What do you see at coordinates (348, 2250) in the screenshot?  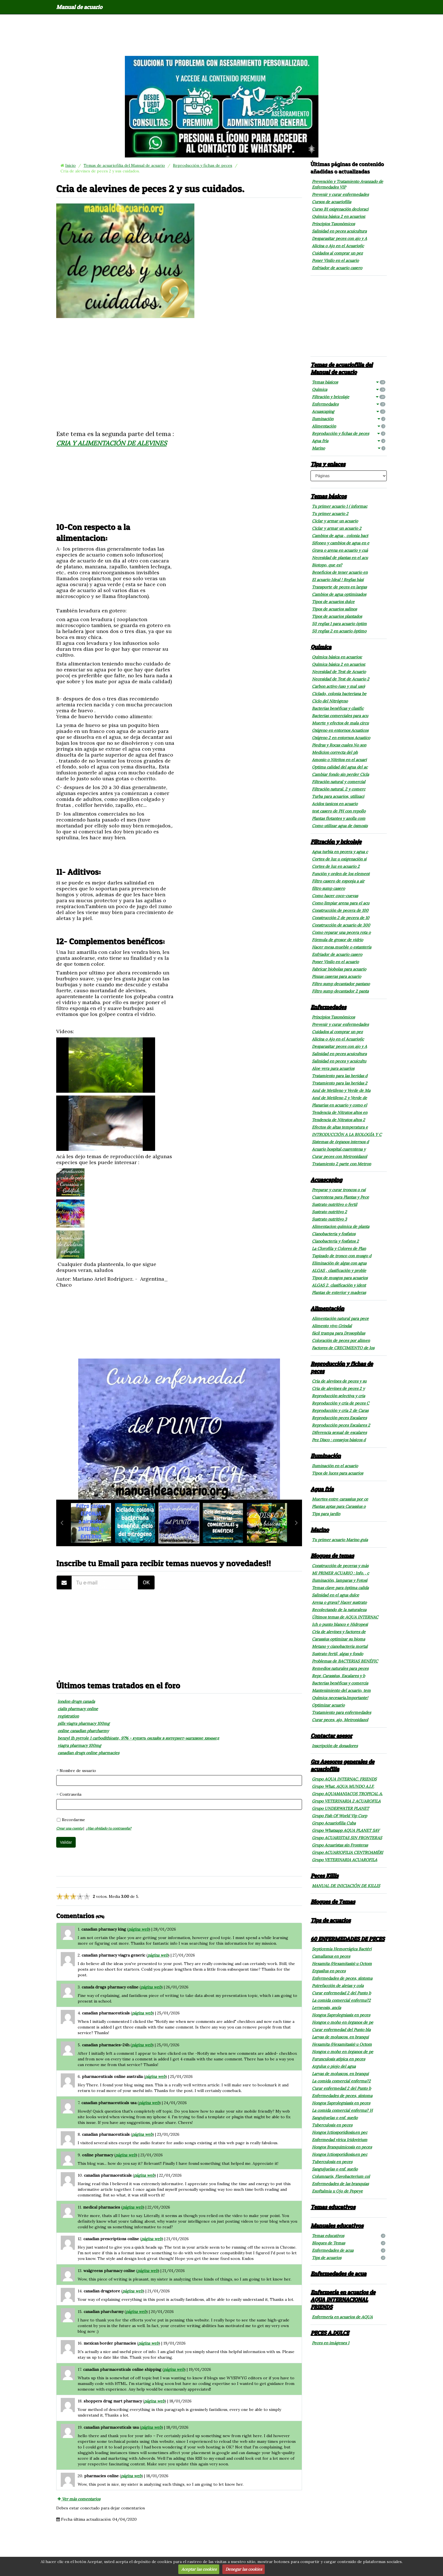 I see `Enfermedades de acua` at bounding box center [348, 2250].